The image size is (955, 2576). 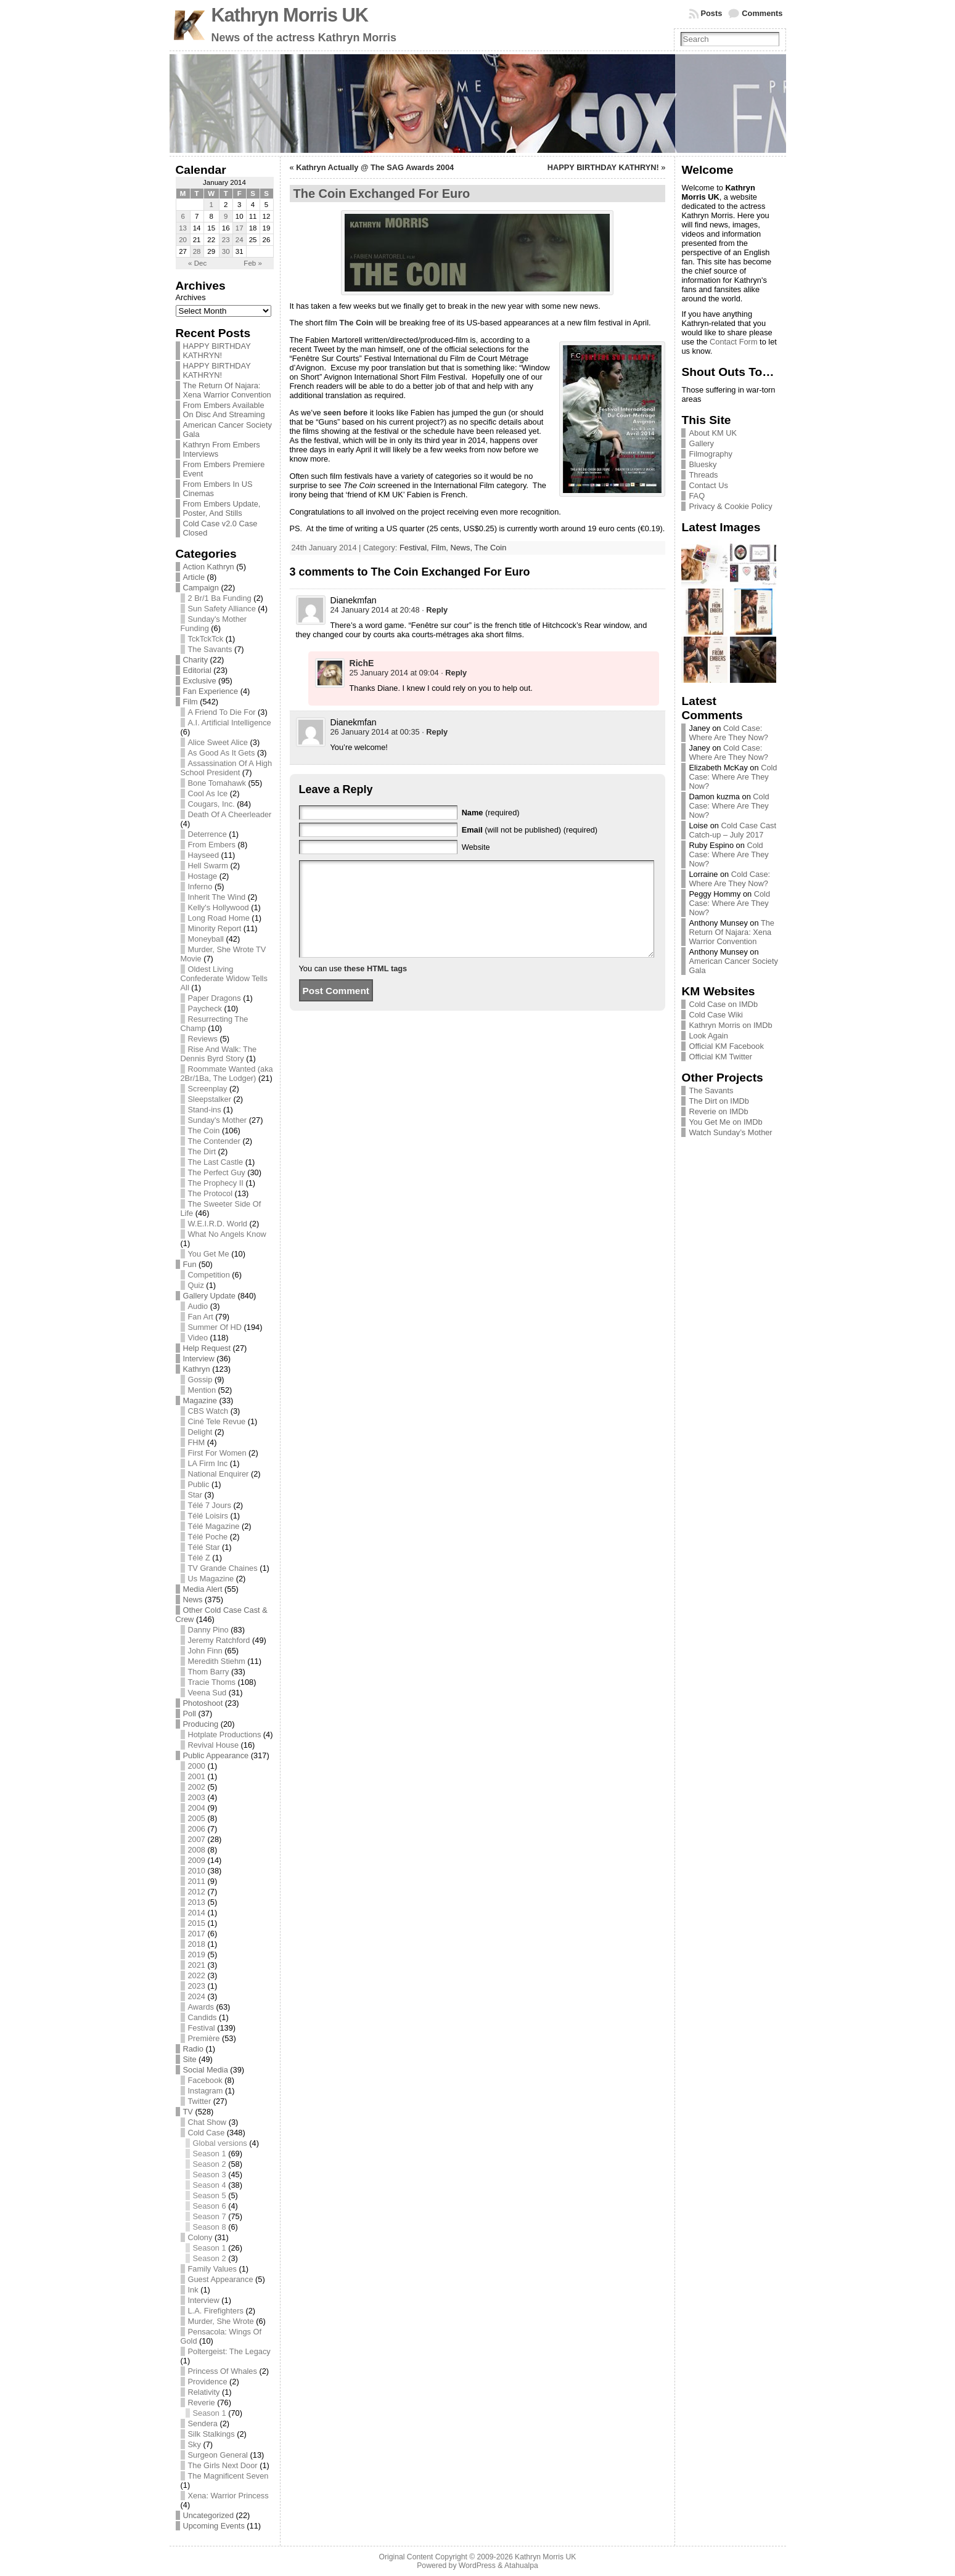 What do you see at coordinates (196, 1807) in the screenshot?
I see `2004` at bounding box center [196, 1807].